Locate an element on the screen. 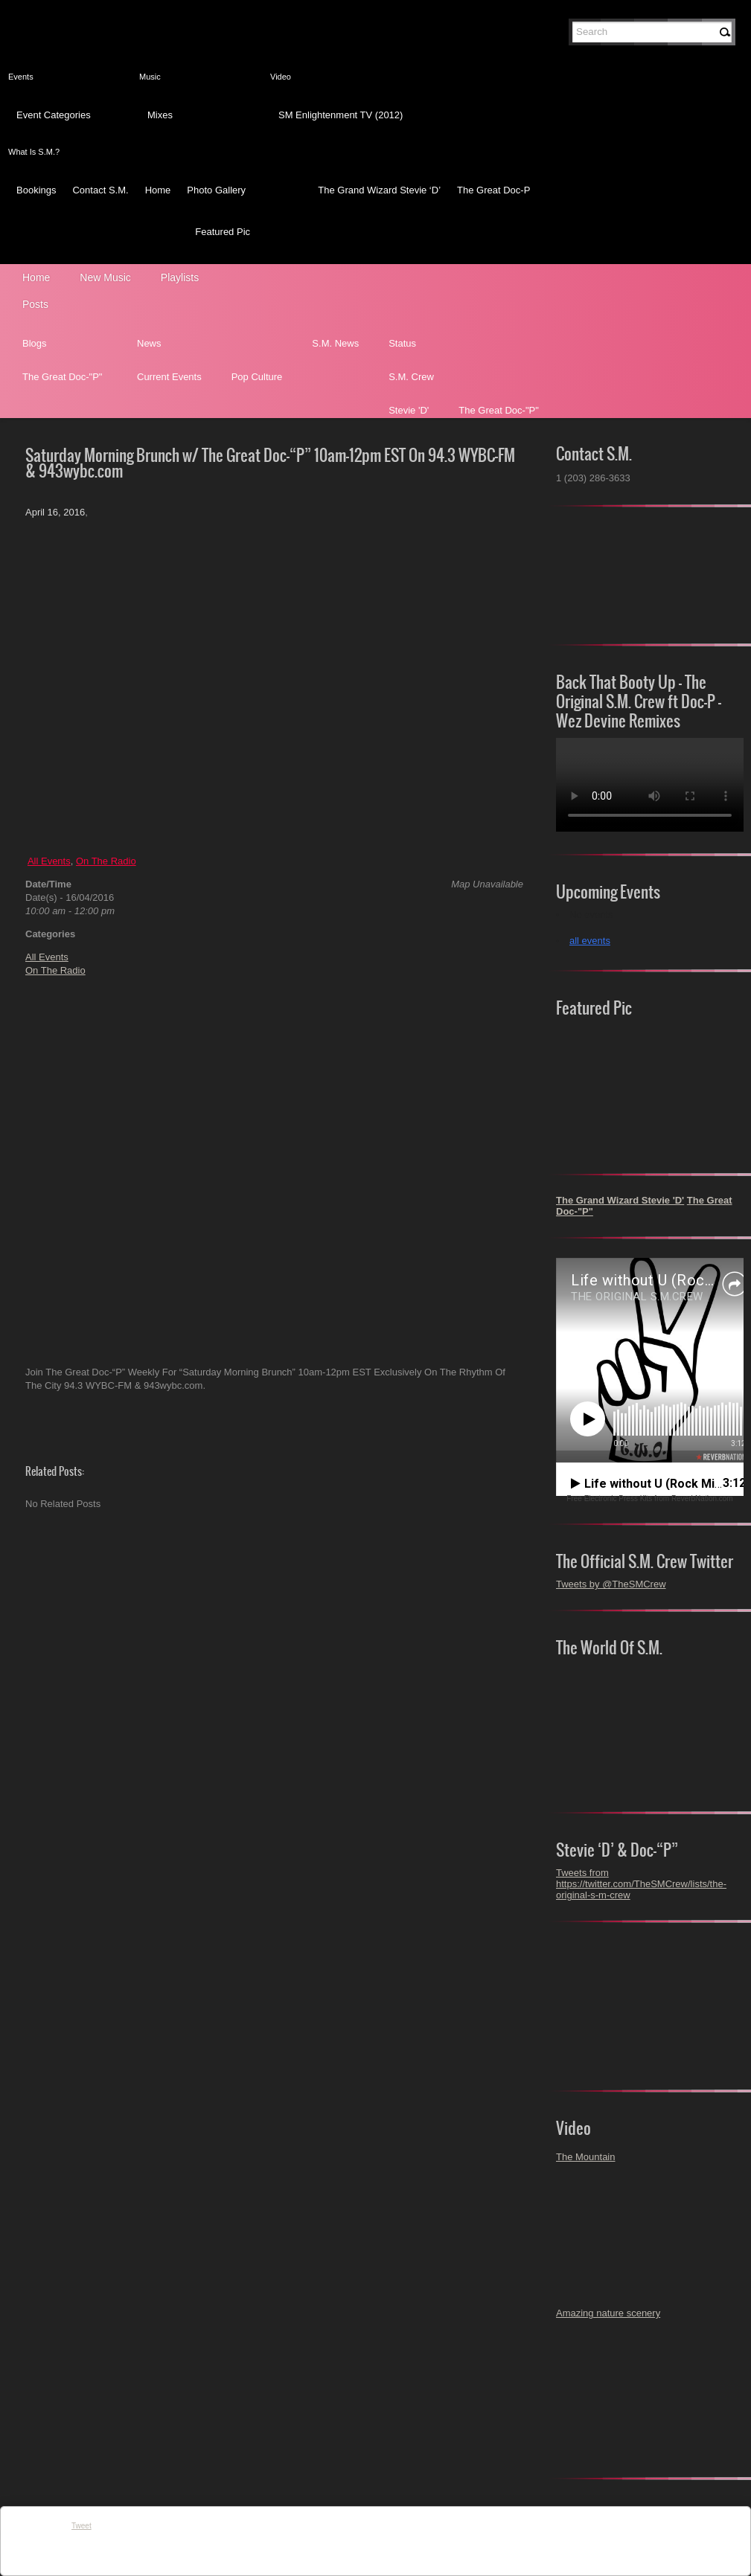 The image size is (751, 2576). Contact S.M. is located at coordinates (100, 190).